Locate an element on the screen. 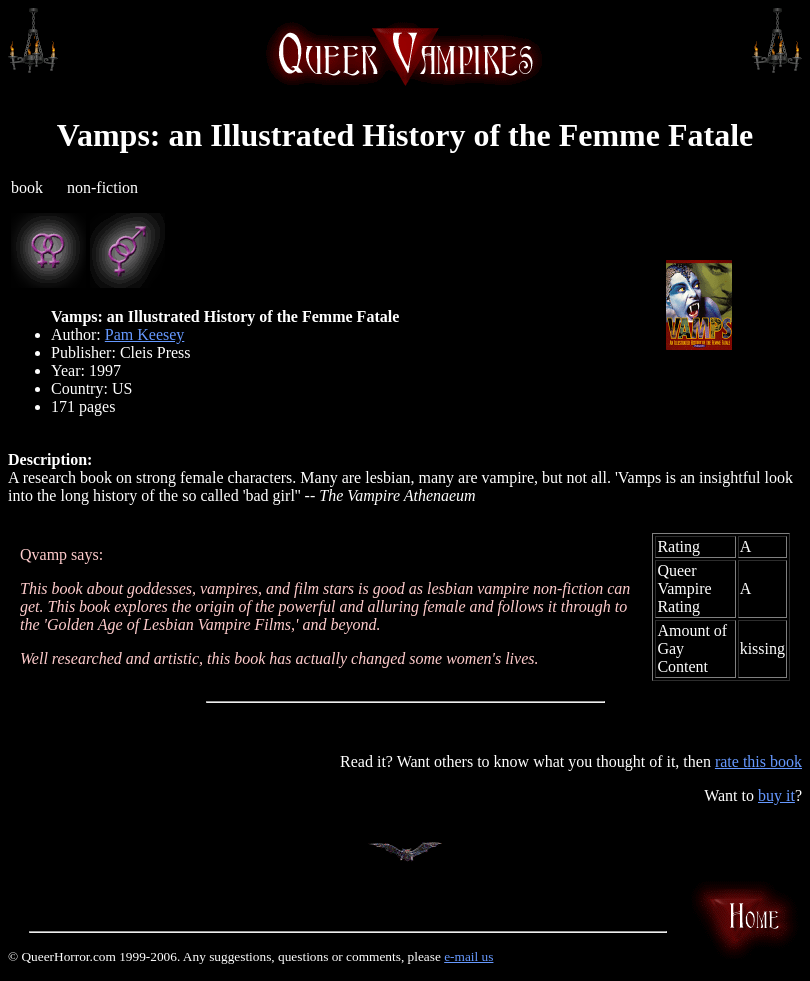  Pam Keesey is located at coordinates (145, 334).